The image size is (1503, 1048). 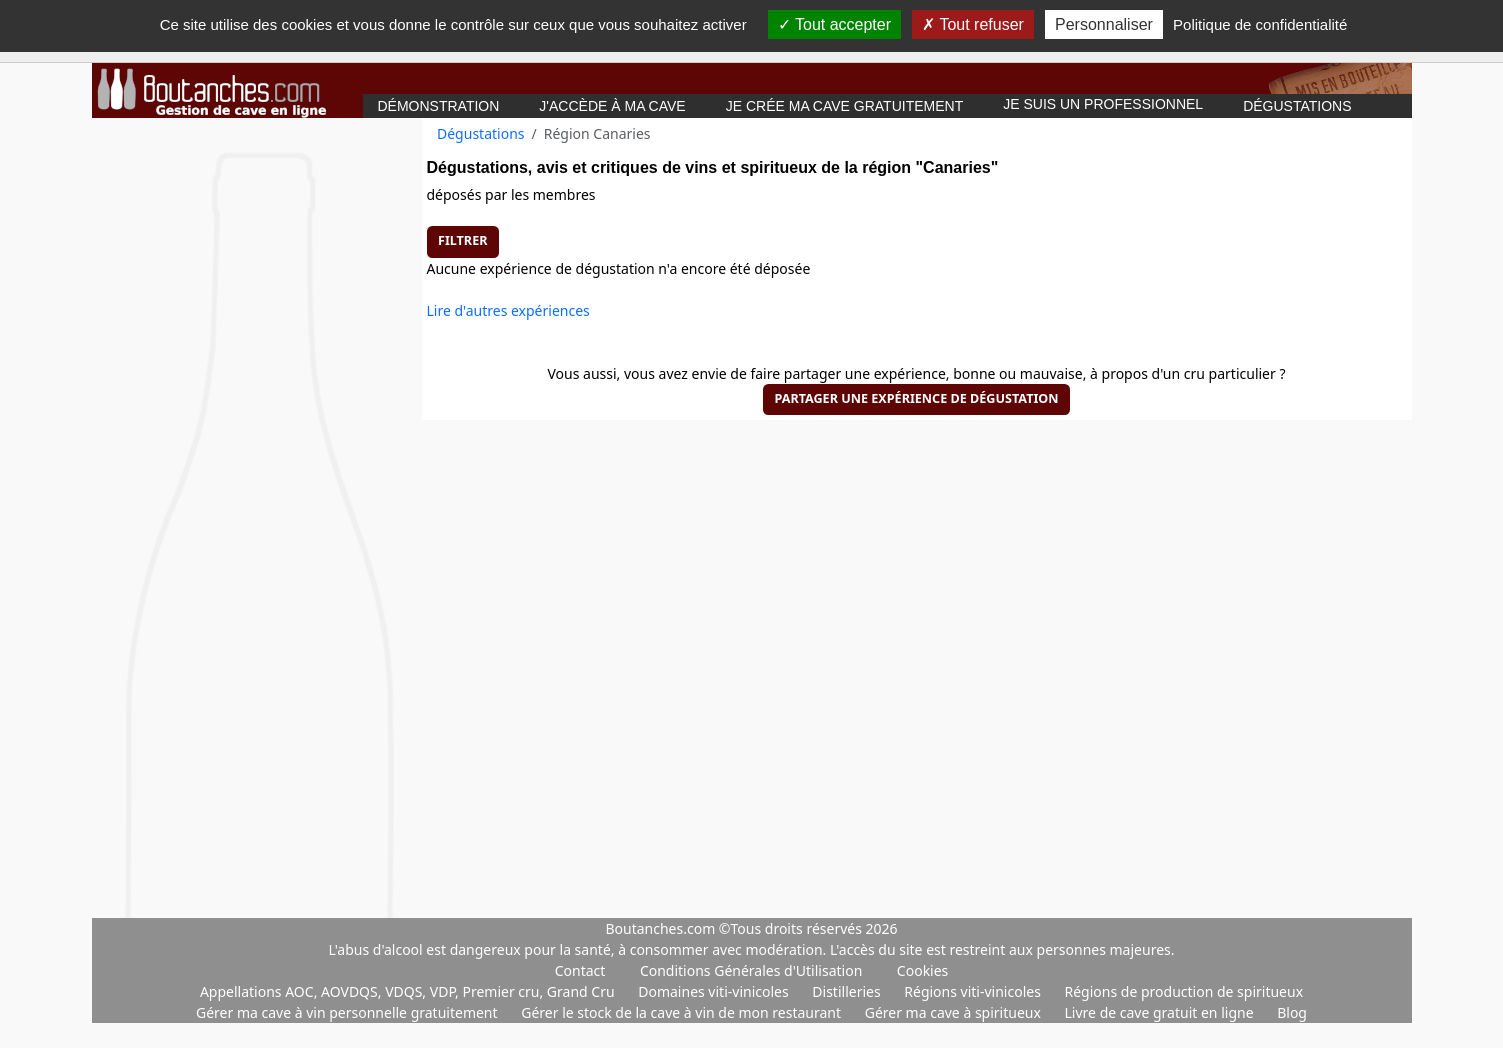 I want to click on Partager une expérience de dégustation, so click(x=916, y=398).